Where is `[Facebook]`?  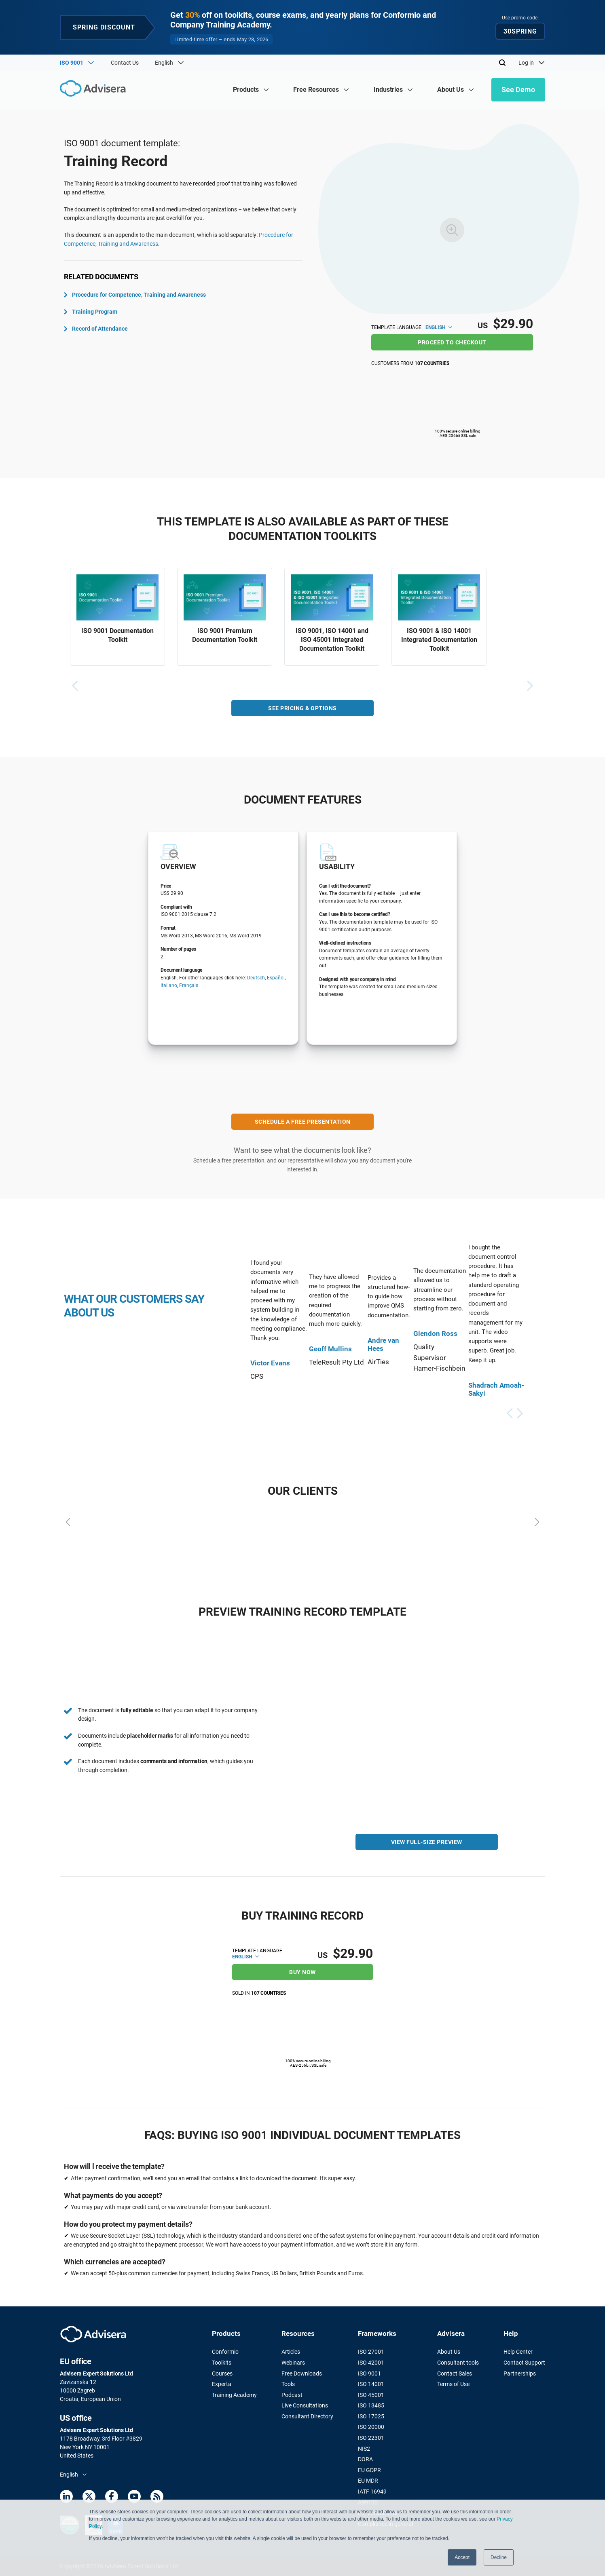
[Facebook] is located at coordinates (111, 2498).